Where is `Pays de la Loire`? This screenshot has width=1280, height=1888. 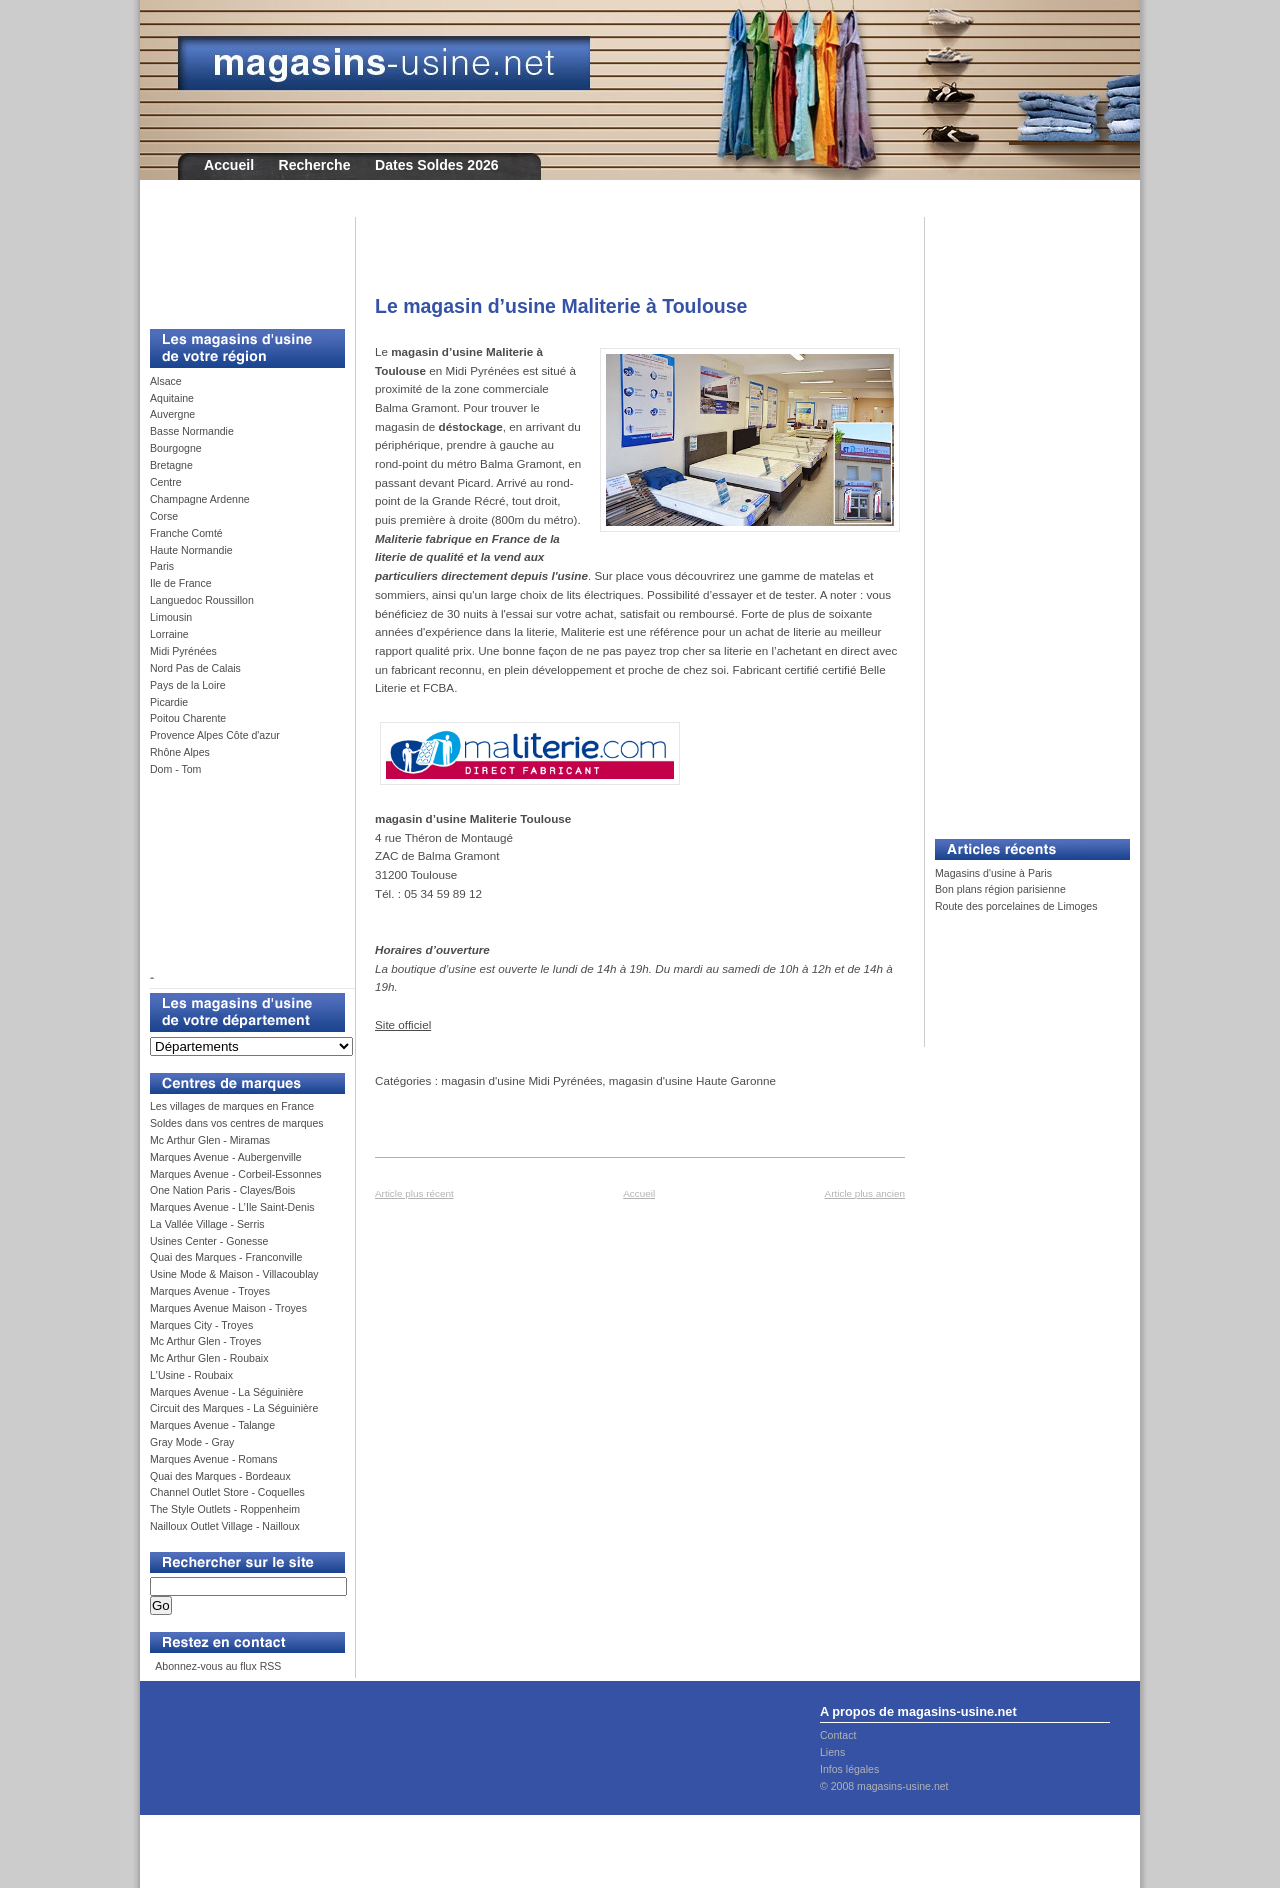 Pays de la Loire is located at coordinates (188, 685).